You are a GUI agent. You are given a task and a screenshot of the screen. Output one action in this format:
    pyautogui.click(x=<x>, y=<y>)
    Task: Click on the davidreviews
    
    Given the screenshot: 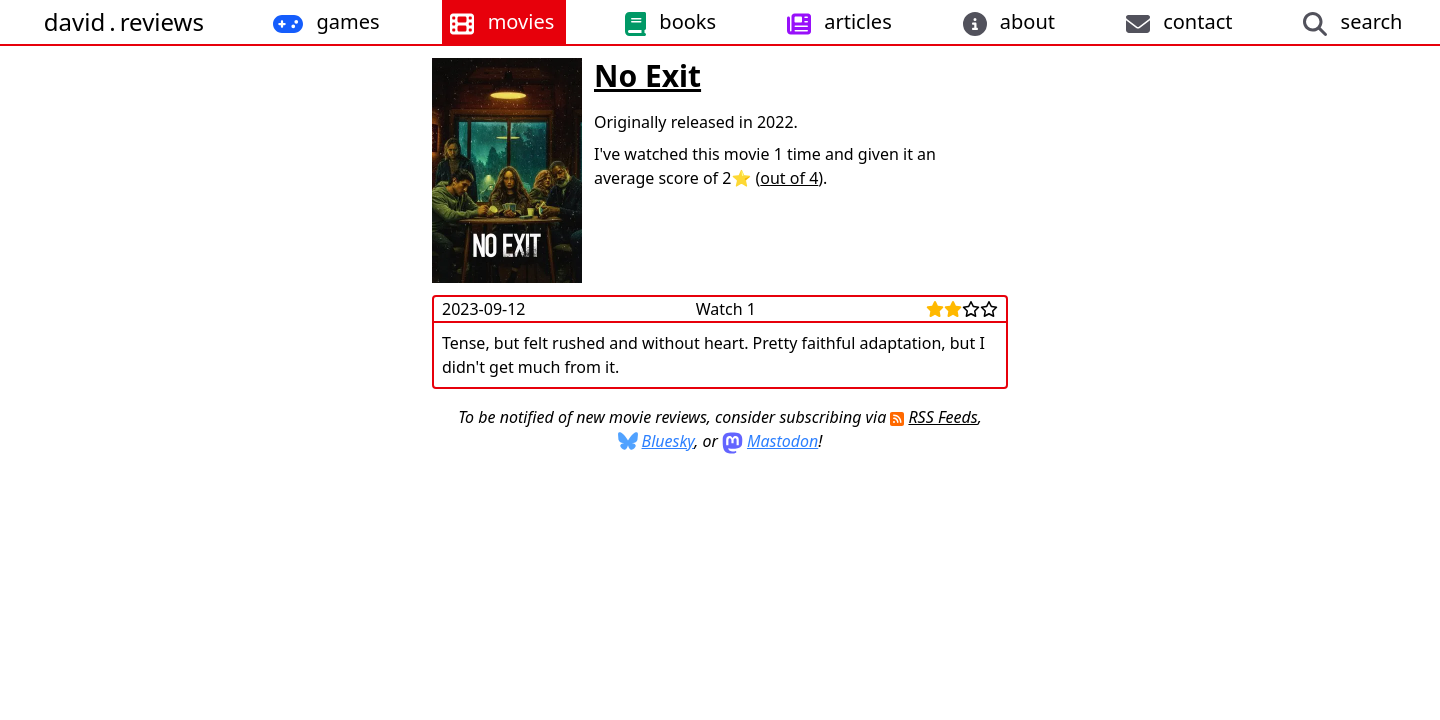 What is the action you would take?
    pyautogui.click(x=124, y=21)
    